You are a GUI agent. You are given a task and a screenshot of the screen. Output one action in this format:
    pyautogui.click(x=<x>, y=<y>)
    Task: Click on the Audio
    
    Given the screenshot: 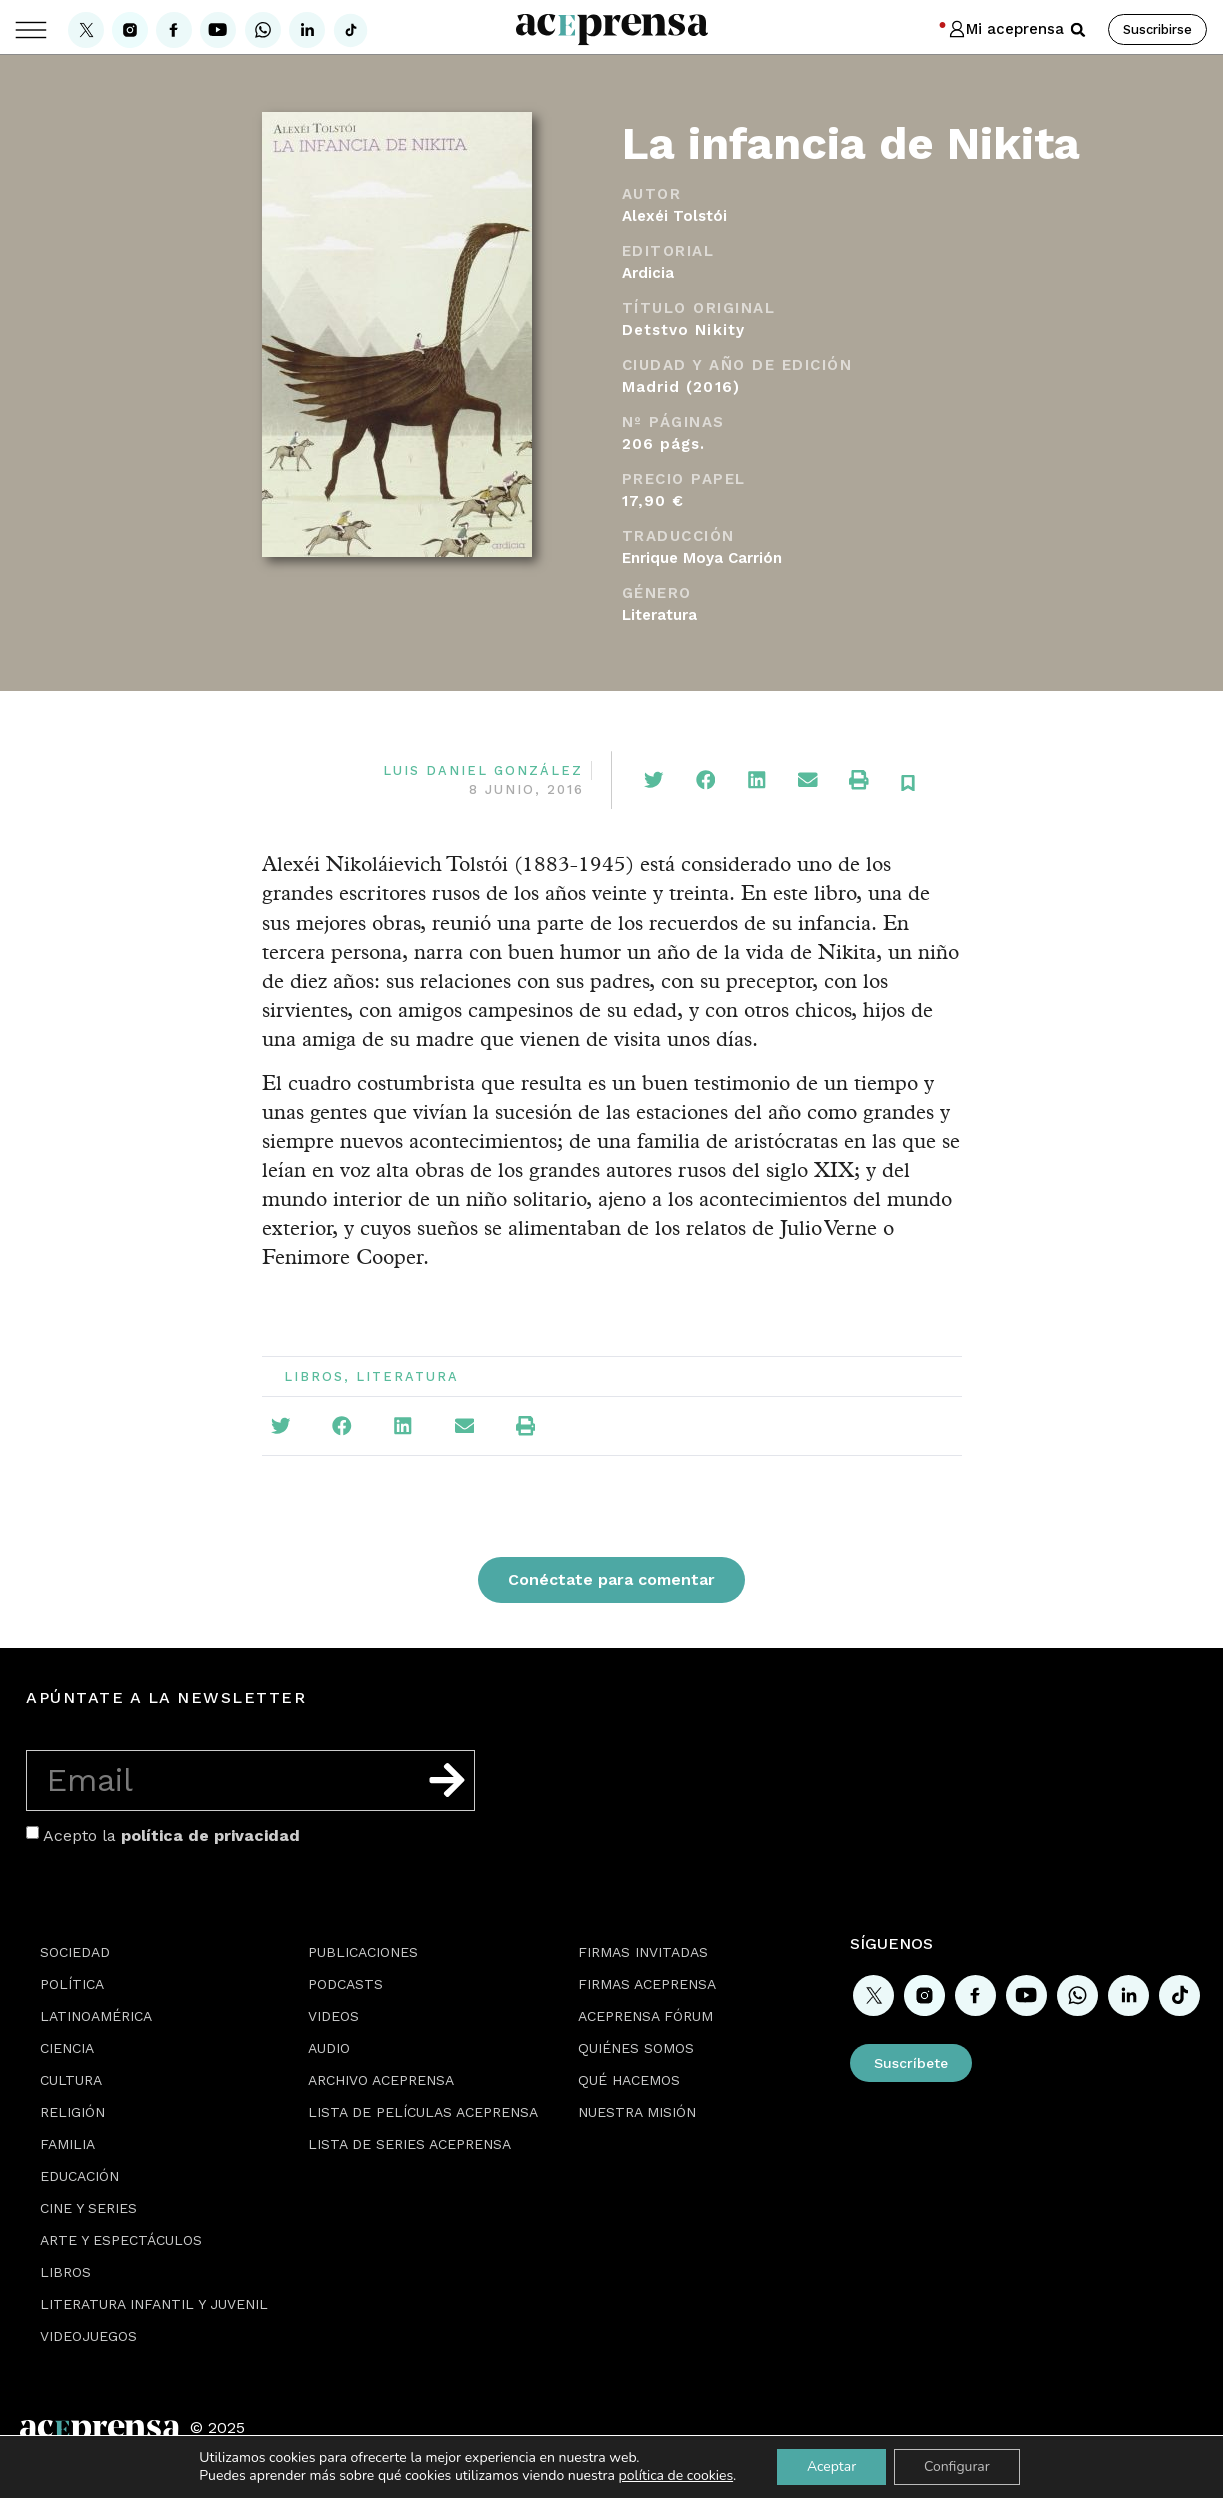 What is the action you would take?
    pyautogui.click(x=329, y=2048)
    